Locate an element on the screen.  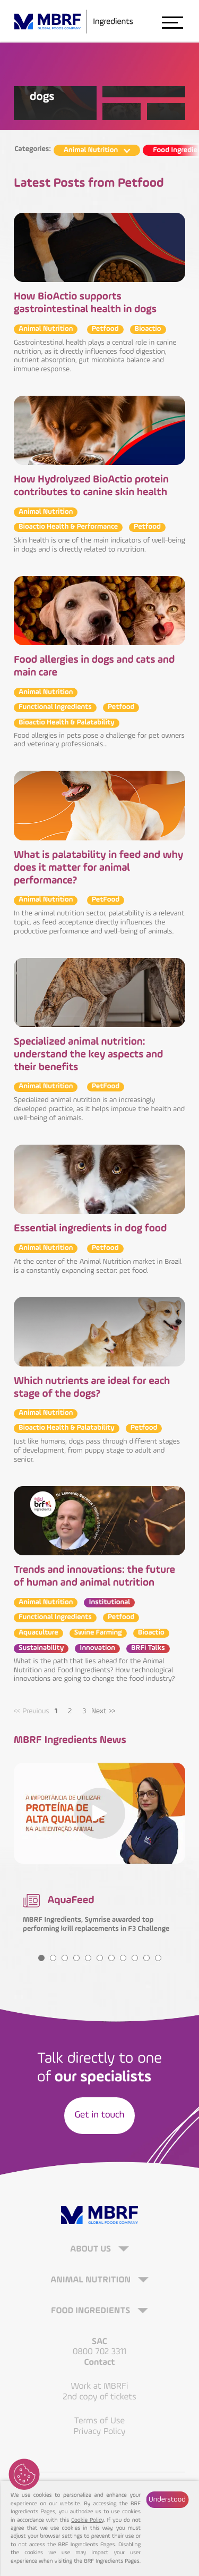
Work at MBRFi is located at coordinates (99, 2386).